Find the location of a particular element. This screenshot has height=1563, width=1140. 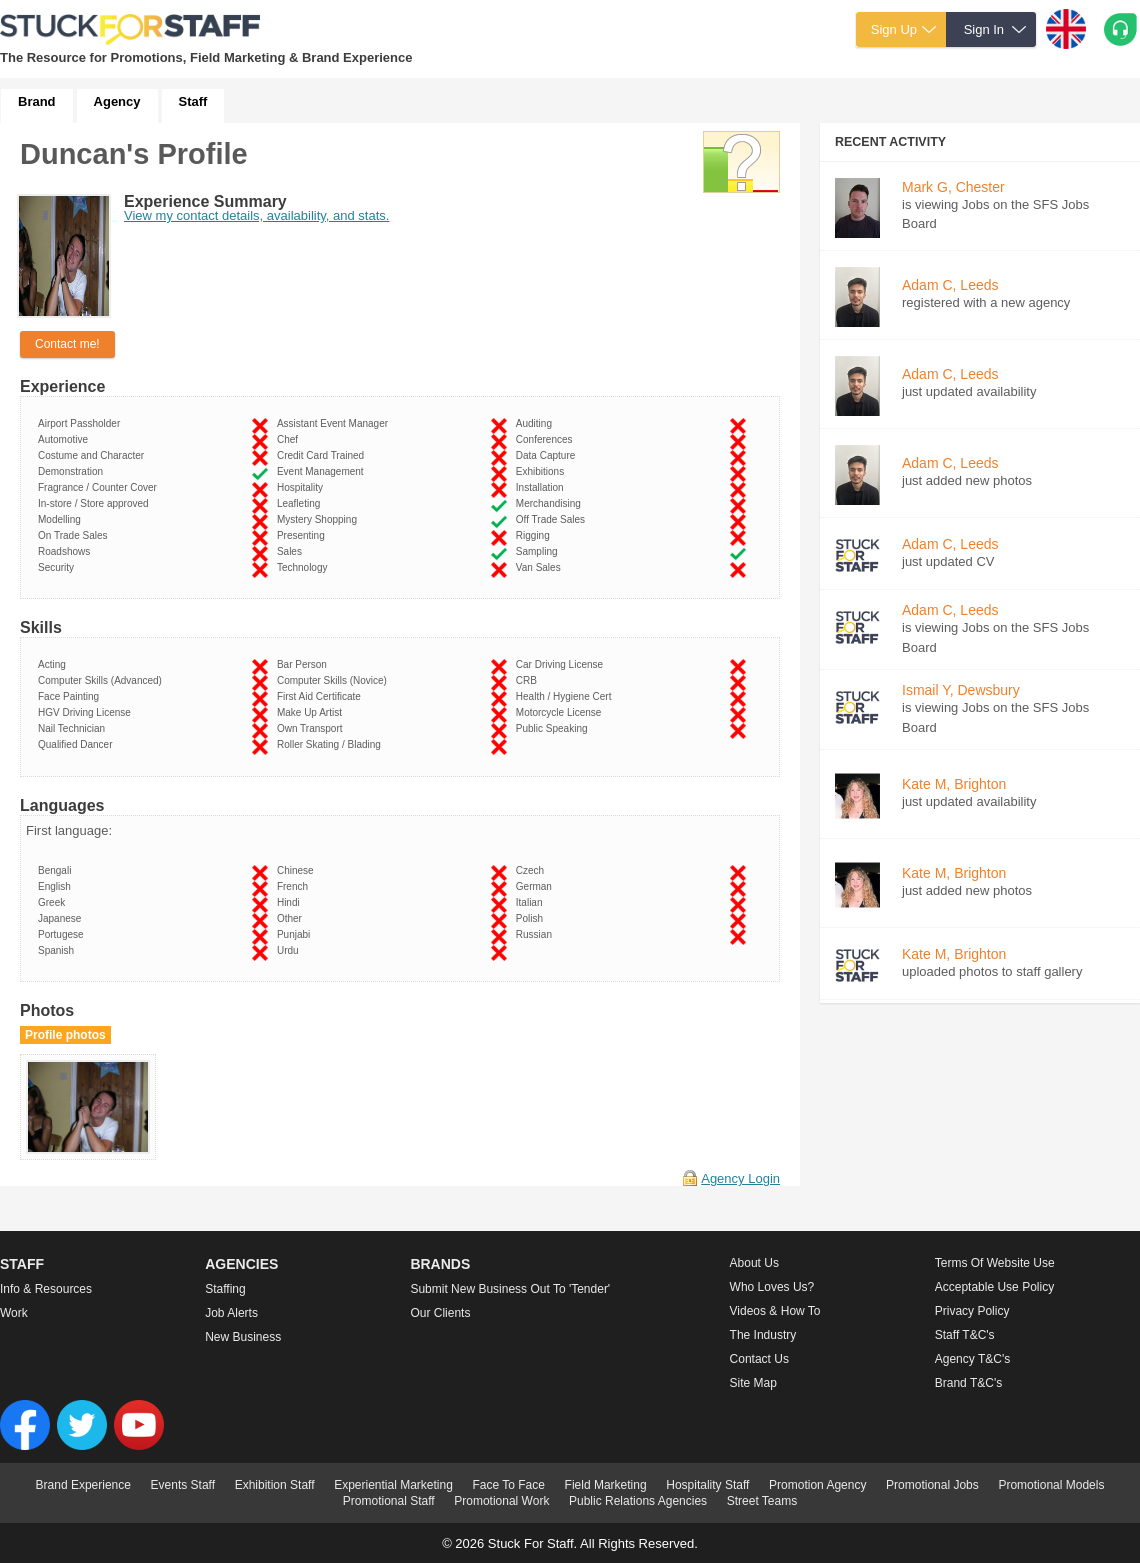

Japanese is located at coordinates (62, 918).